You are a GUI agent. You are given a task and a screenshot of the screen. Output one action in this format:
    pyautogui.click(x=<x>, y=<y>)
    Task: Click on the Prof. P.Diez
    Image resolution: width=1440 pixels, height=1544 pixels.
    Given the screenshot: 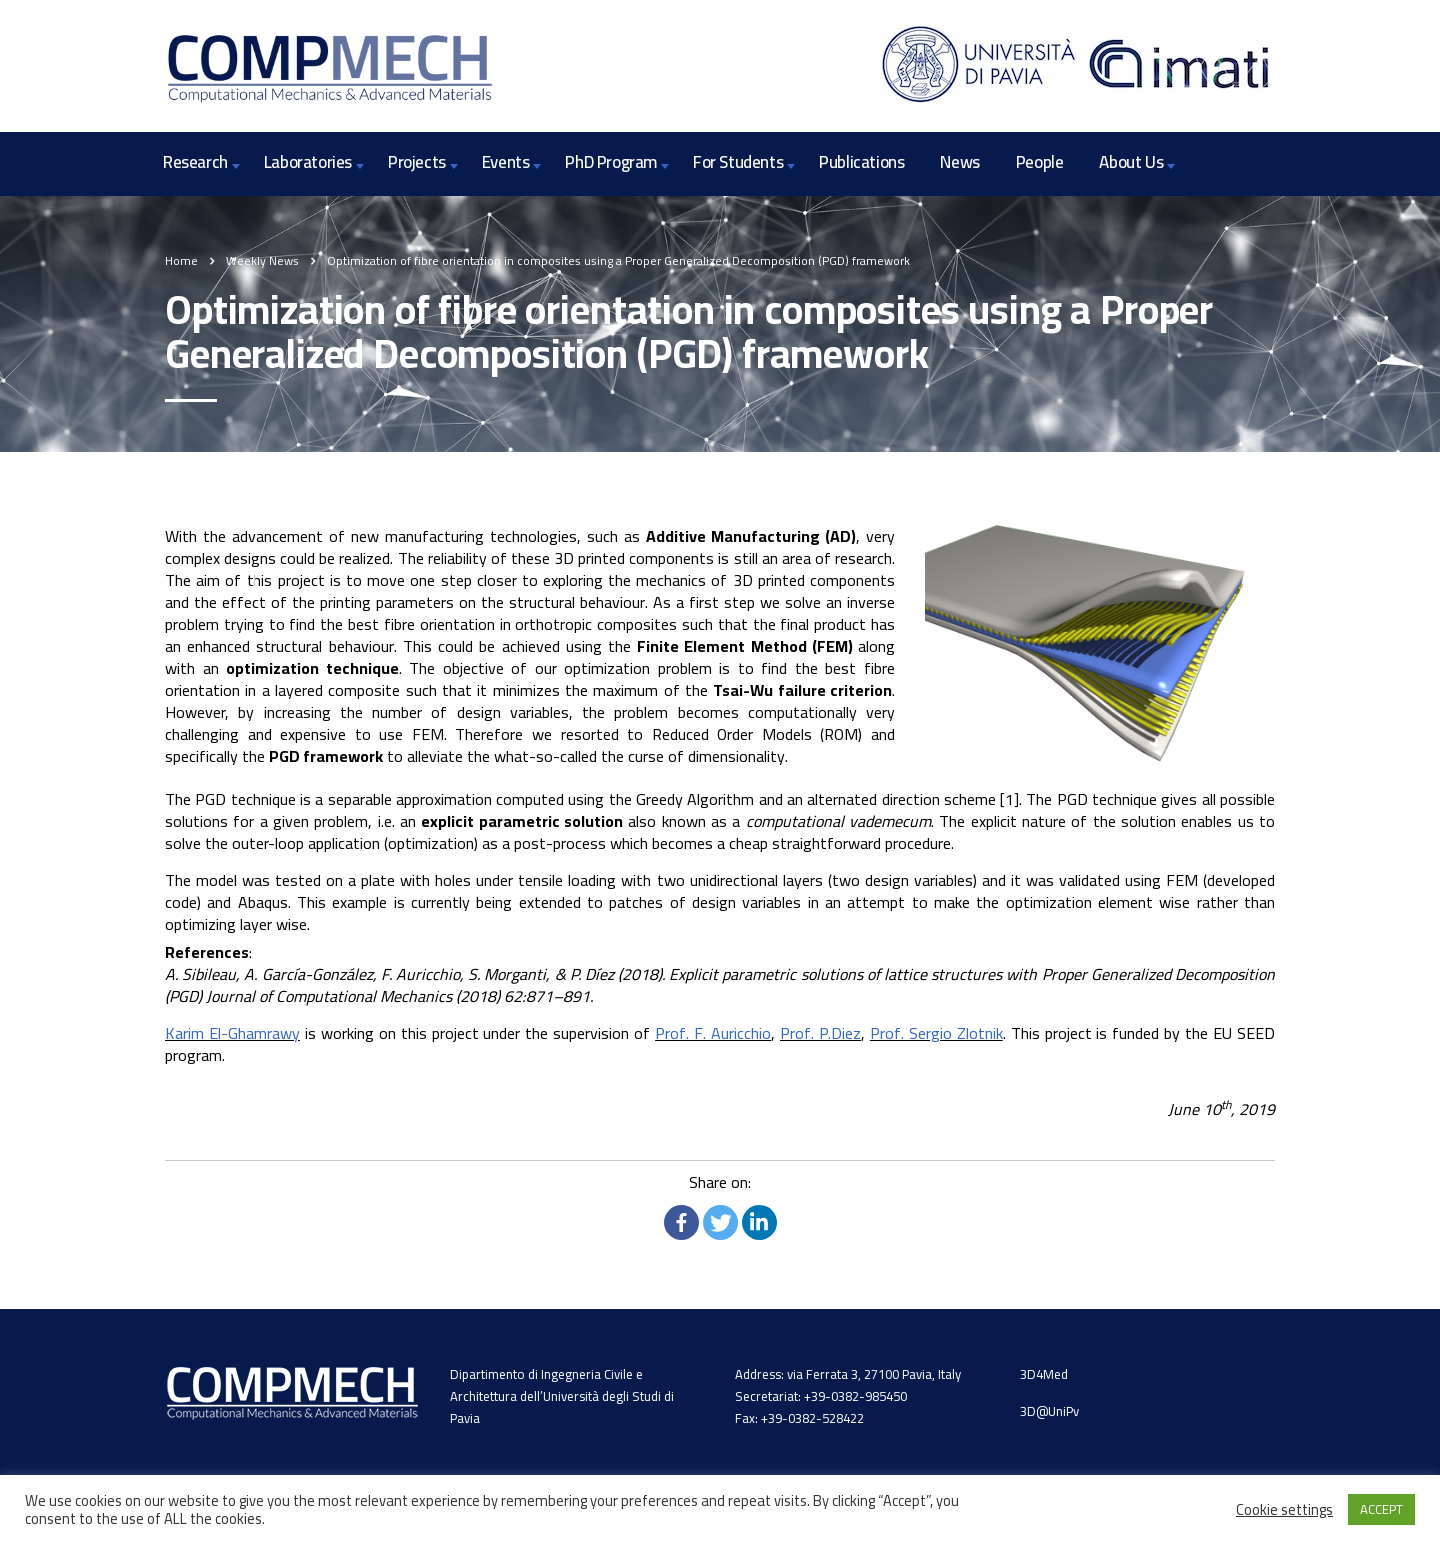 What is the action you would take?
    pyautogui.click(x=820, y=1033)
    